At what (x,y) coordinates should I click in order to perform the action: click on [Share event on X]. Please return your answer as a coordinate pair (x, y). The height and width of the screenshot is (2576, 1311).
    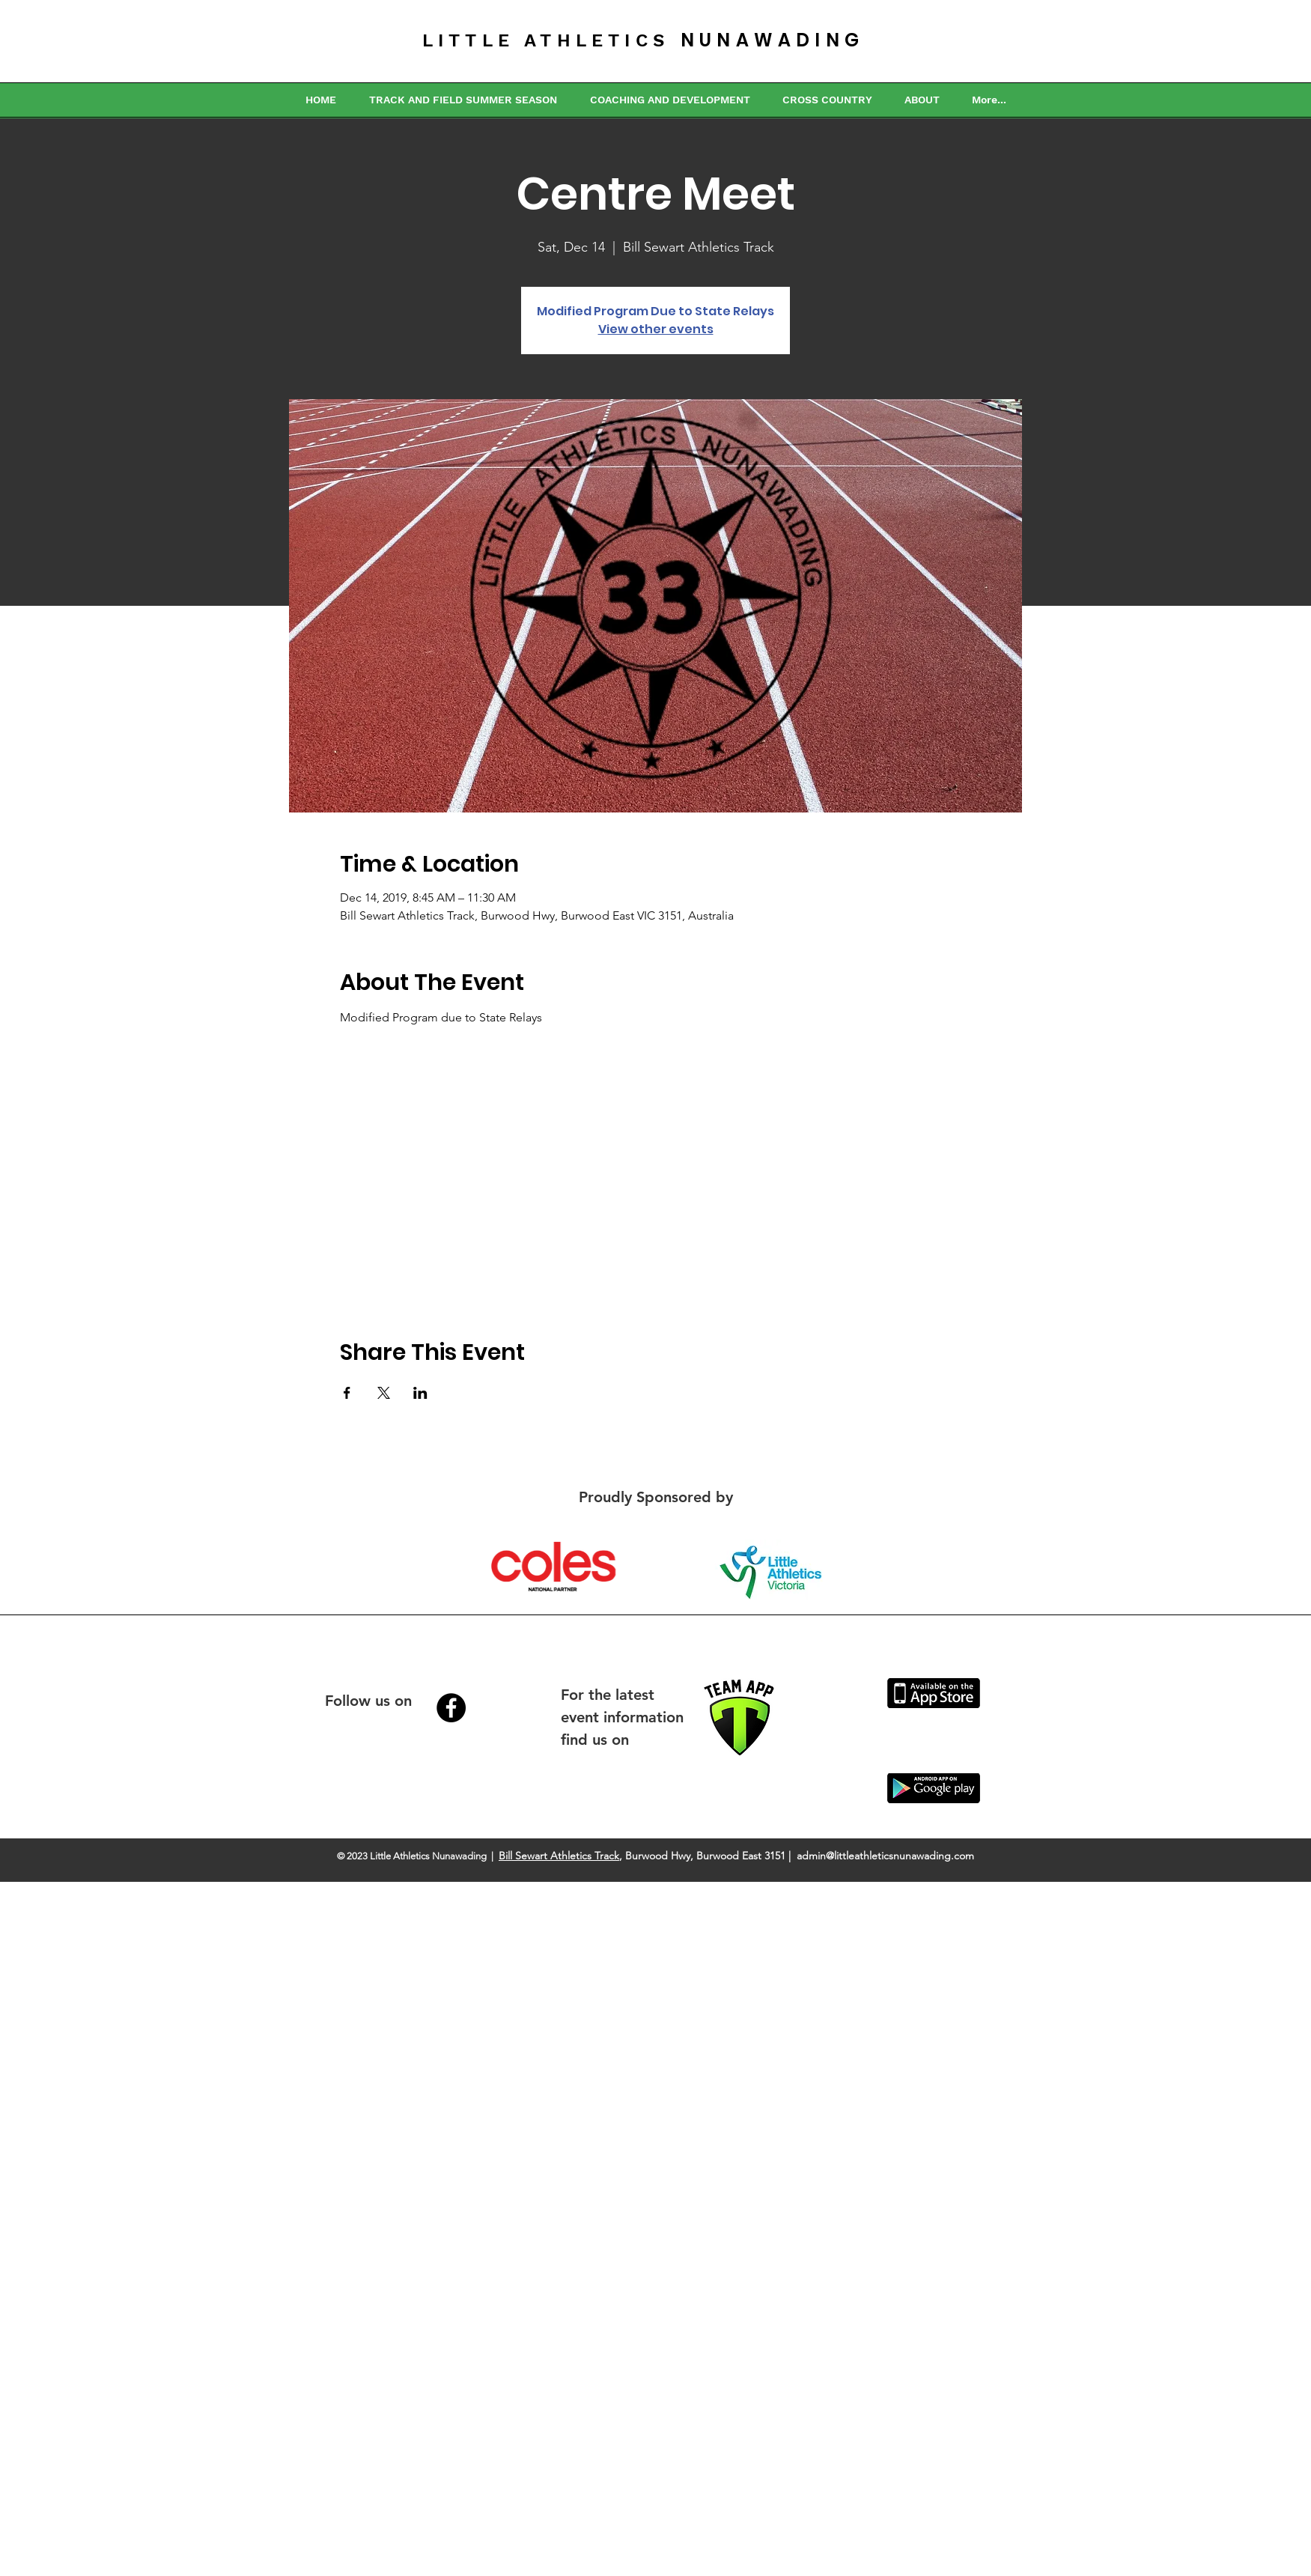
    Looking at the image, I should click on (384, 1393).